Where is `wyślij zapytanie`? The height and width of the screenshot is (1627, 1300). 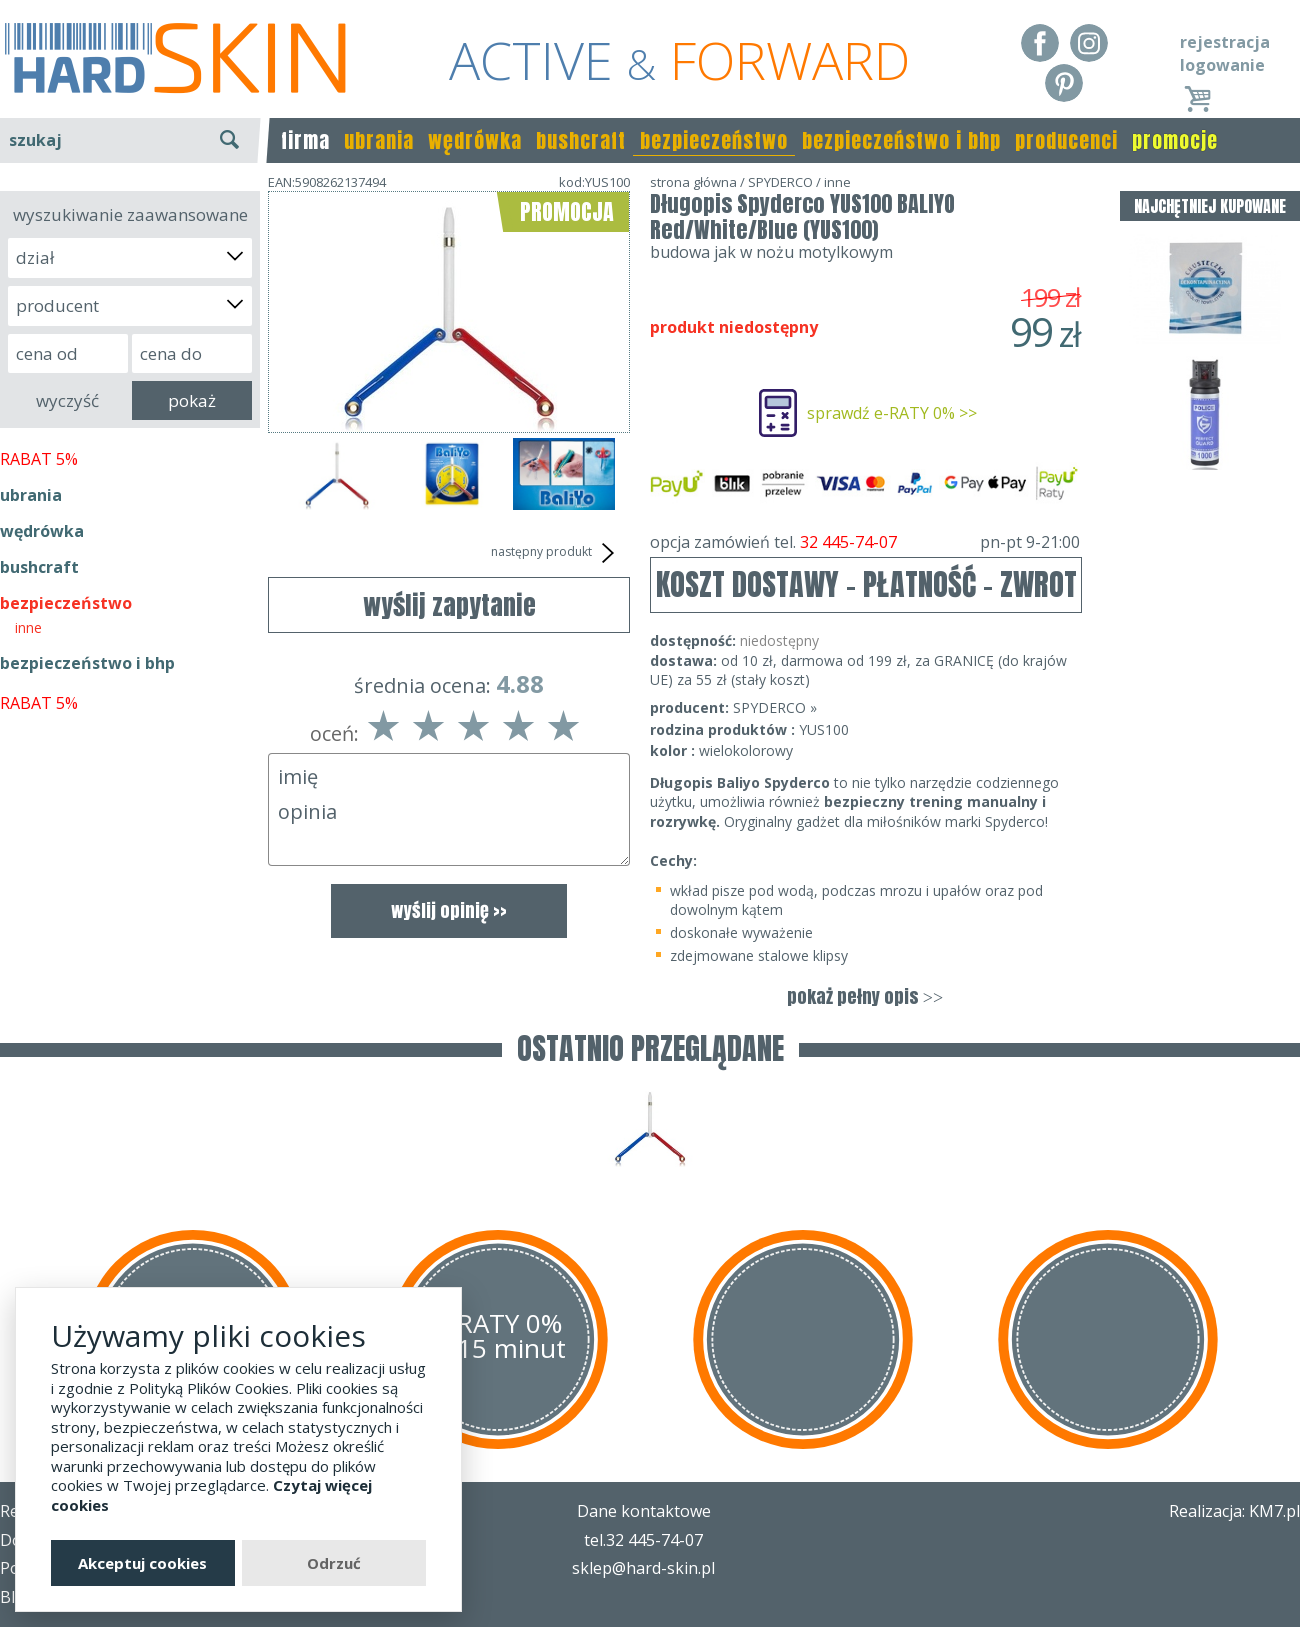
wyślij zapytanie is located at coordinates (449, 605).